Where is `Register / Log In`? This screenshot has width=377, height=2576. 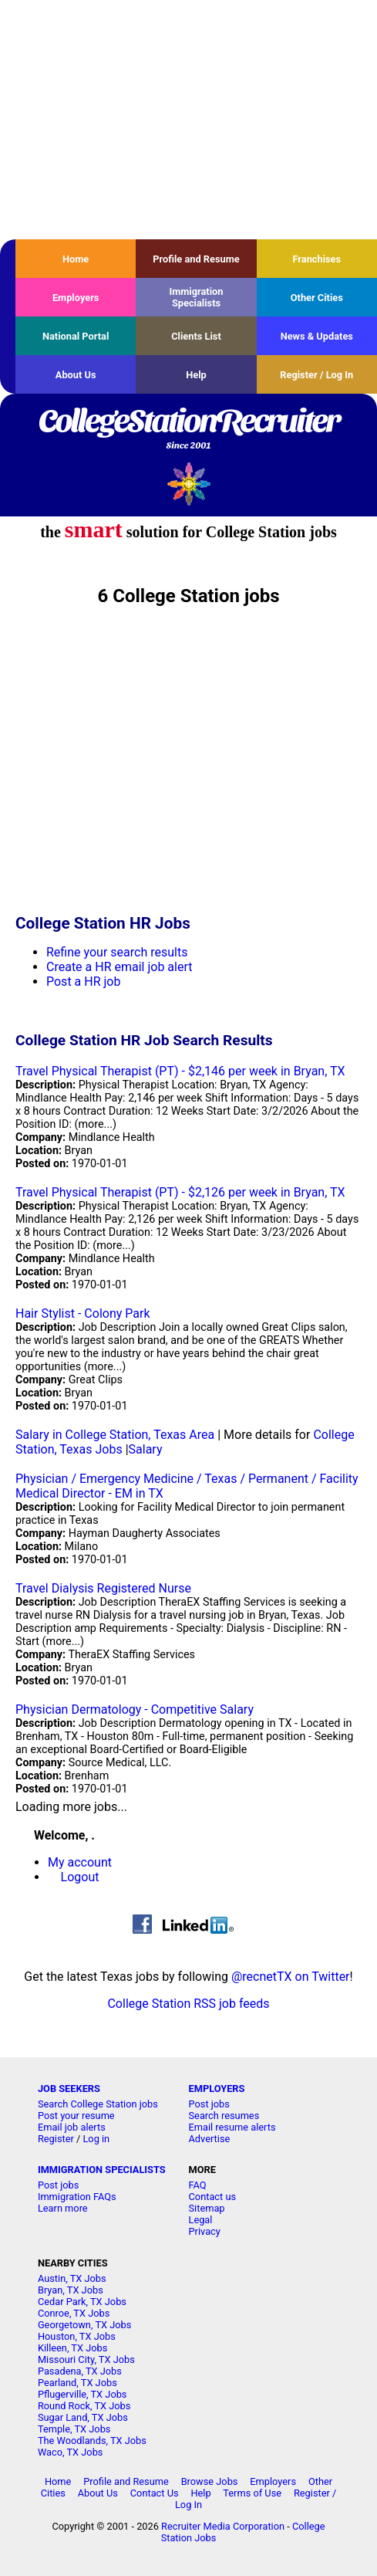 Register / Log In is located at coordinates (316, 375).